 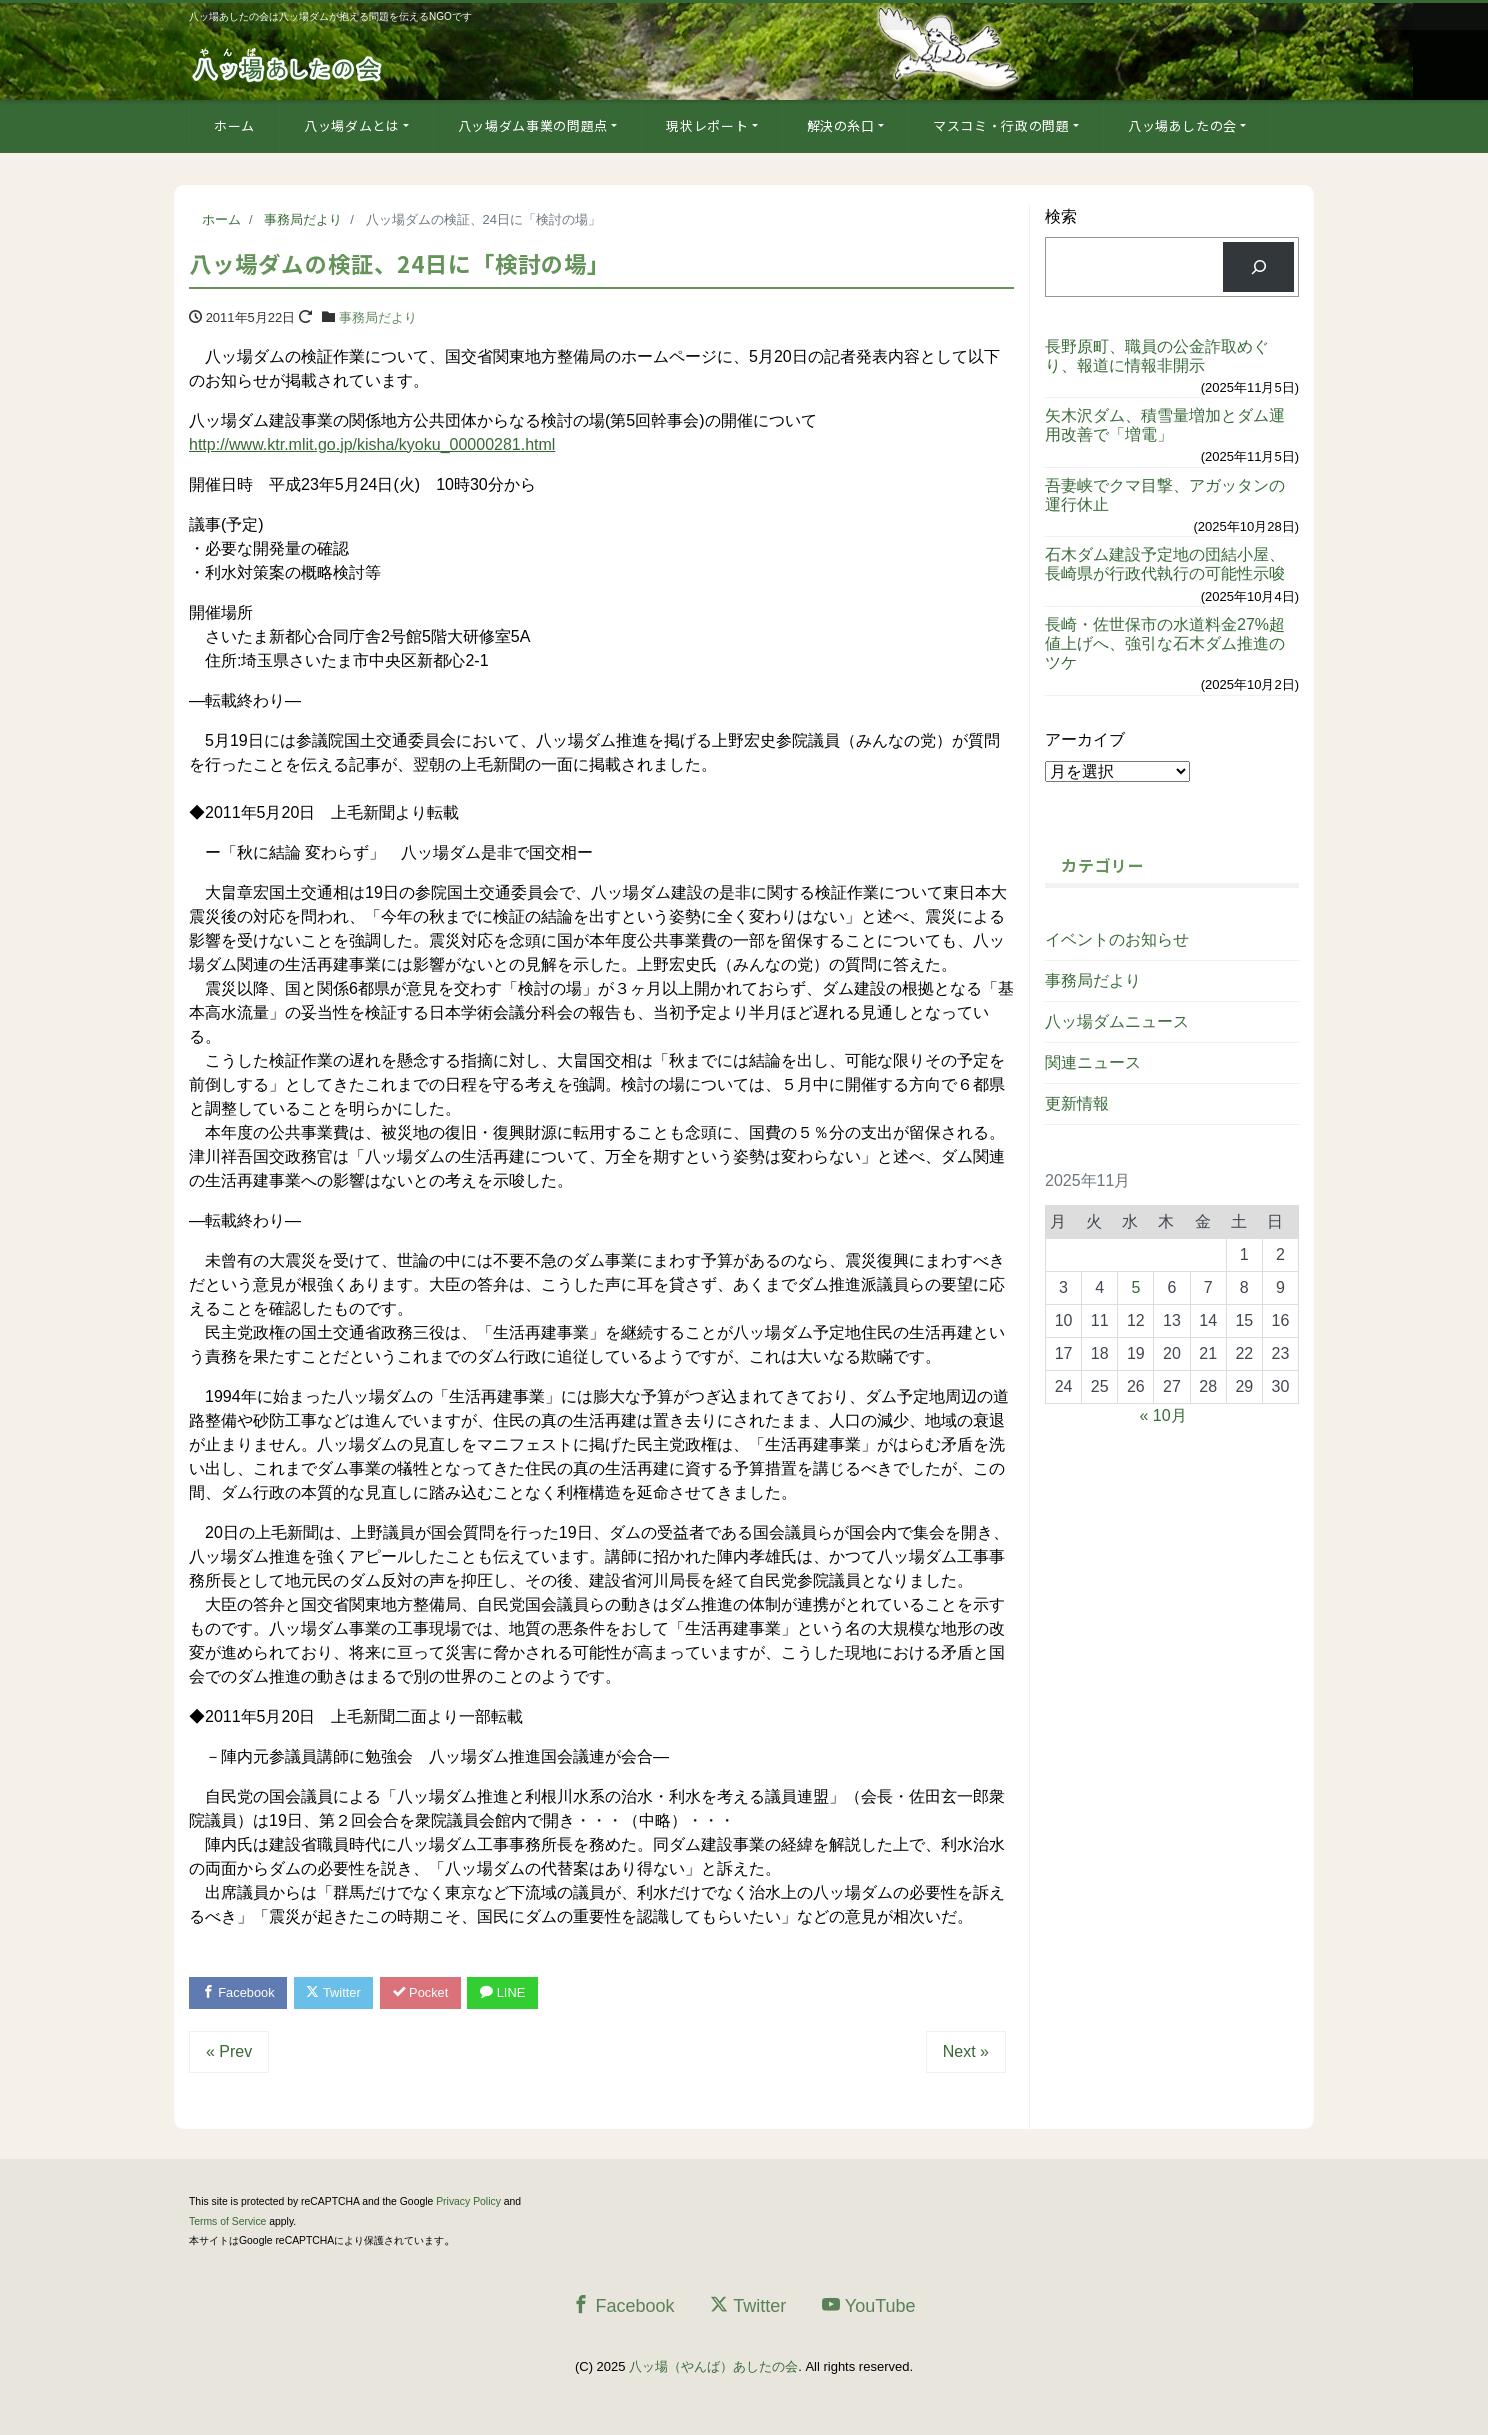 What do you see at coordinates (707, 125) in the screenshot?
I see `現状レポート` at bounding box center [707, 125].